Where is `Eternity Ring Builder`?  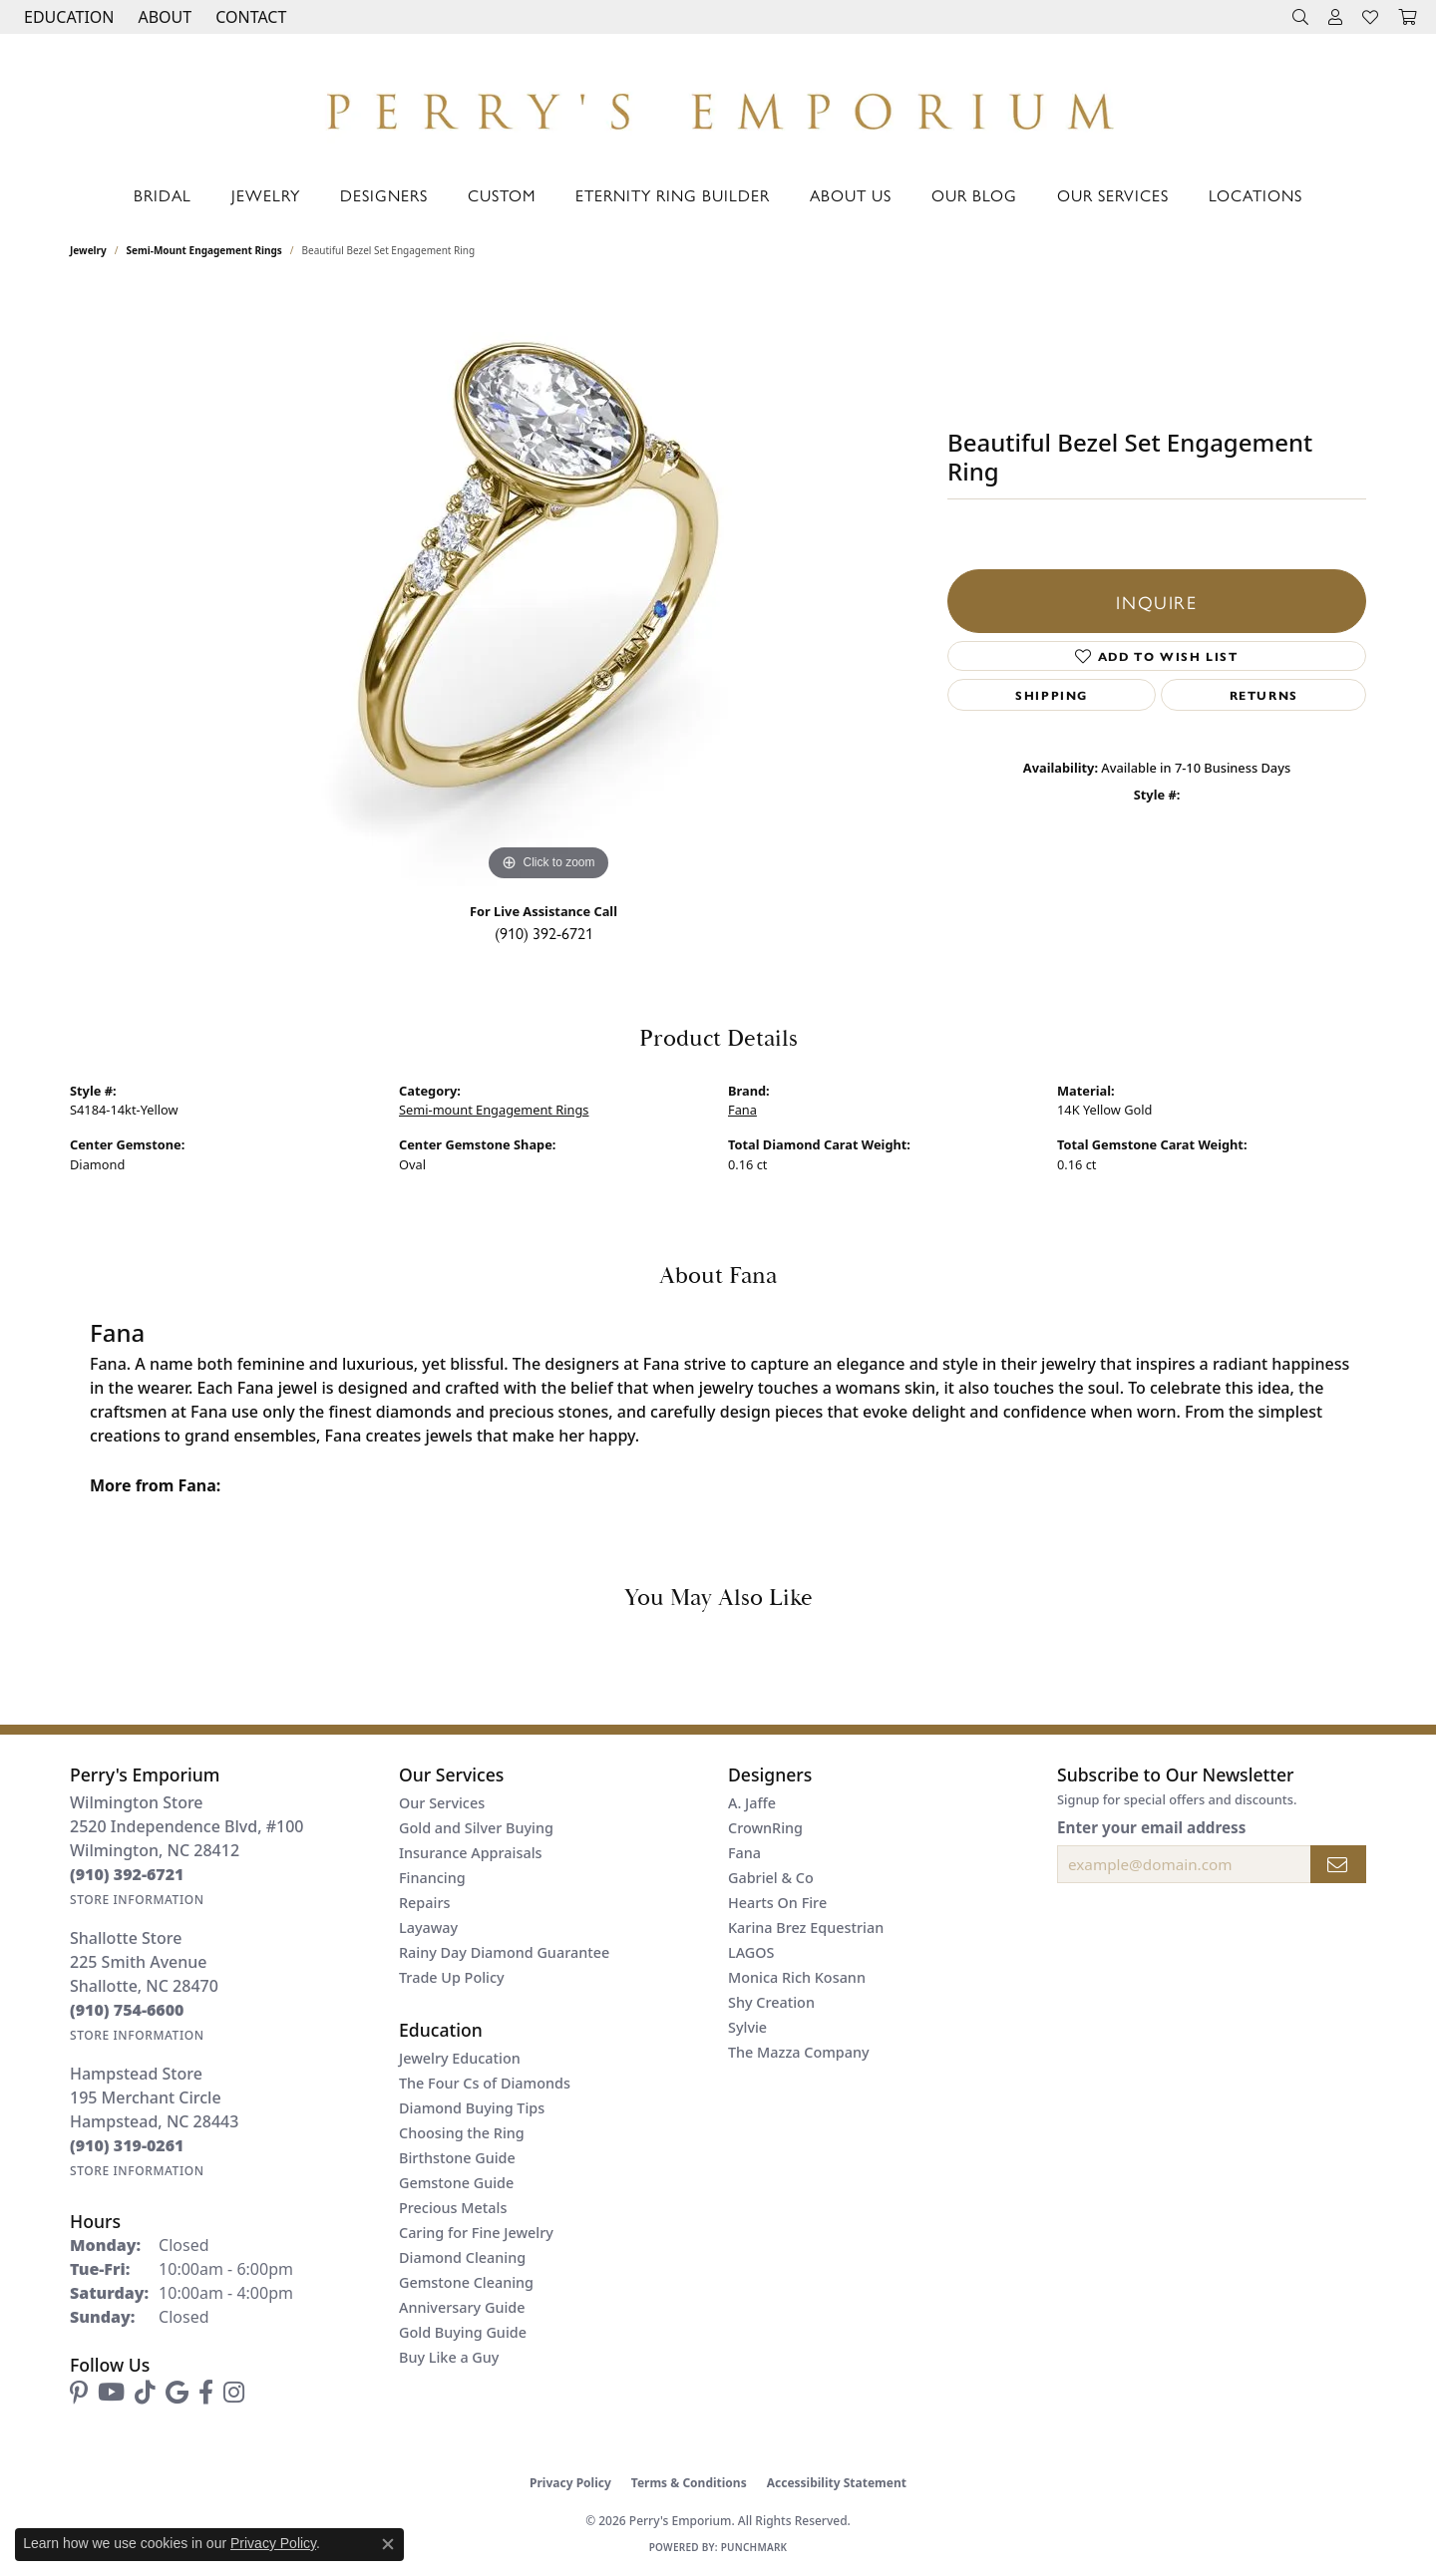
Eternity Ring Builder is located at coordinates (672, 194).